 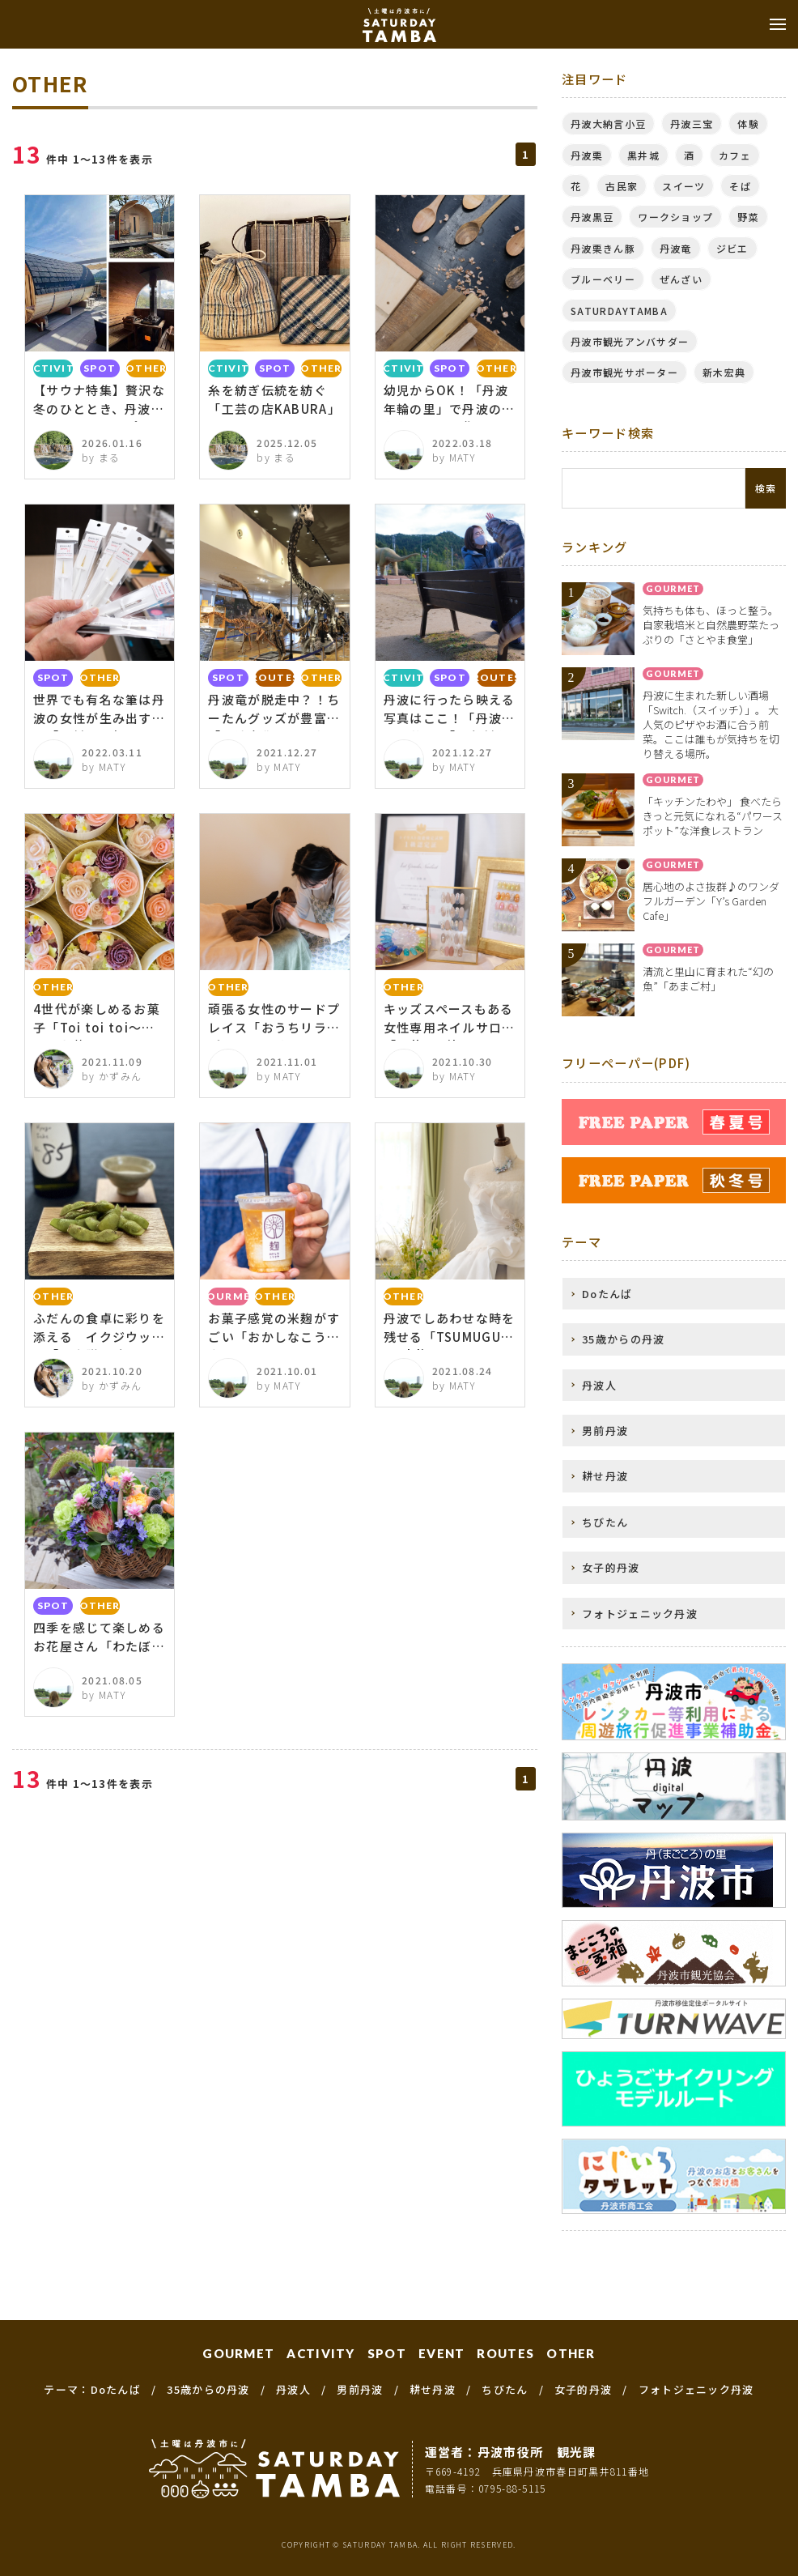 What do you see at coordinates (603, 248) in the screenshot?
I see `丹波栗きん豚` at bounding box center [603, 248].